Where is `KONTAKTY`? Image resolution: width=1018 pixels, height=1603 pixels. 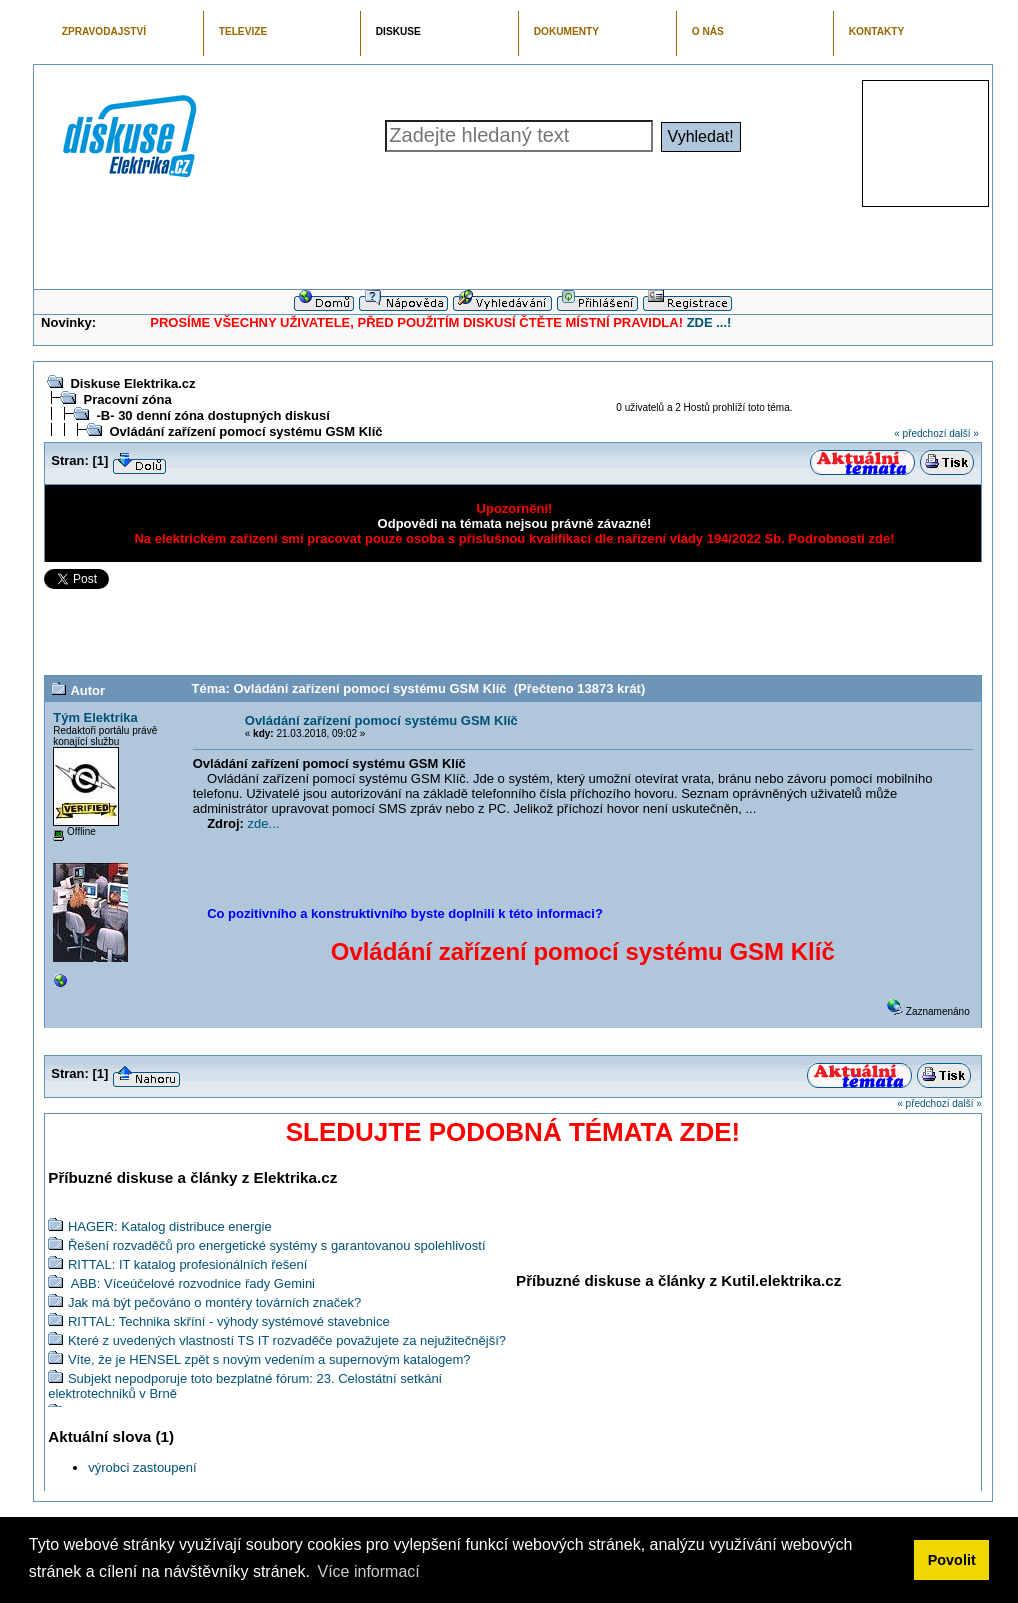 KONTAKTY is located at coordinates (877, 31).